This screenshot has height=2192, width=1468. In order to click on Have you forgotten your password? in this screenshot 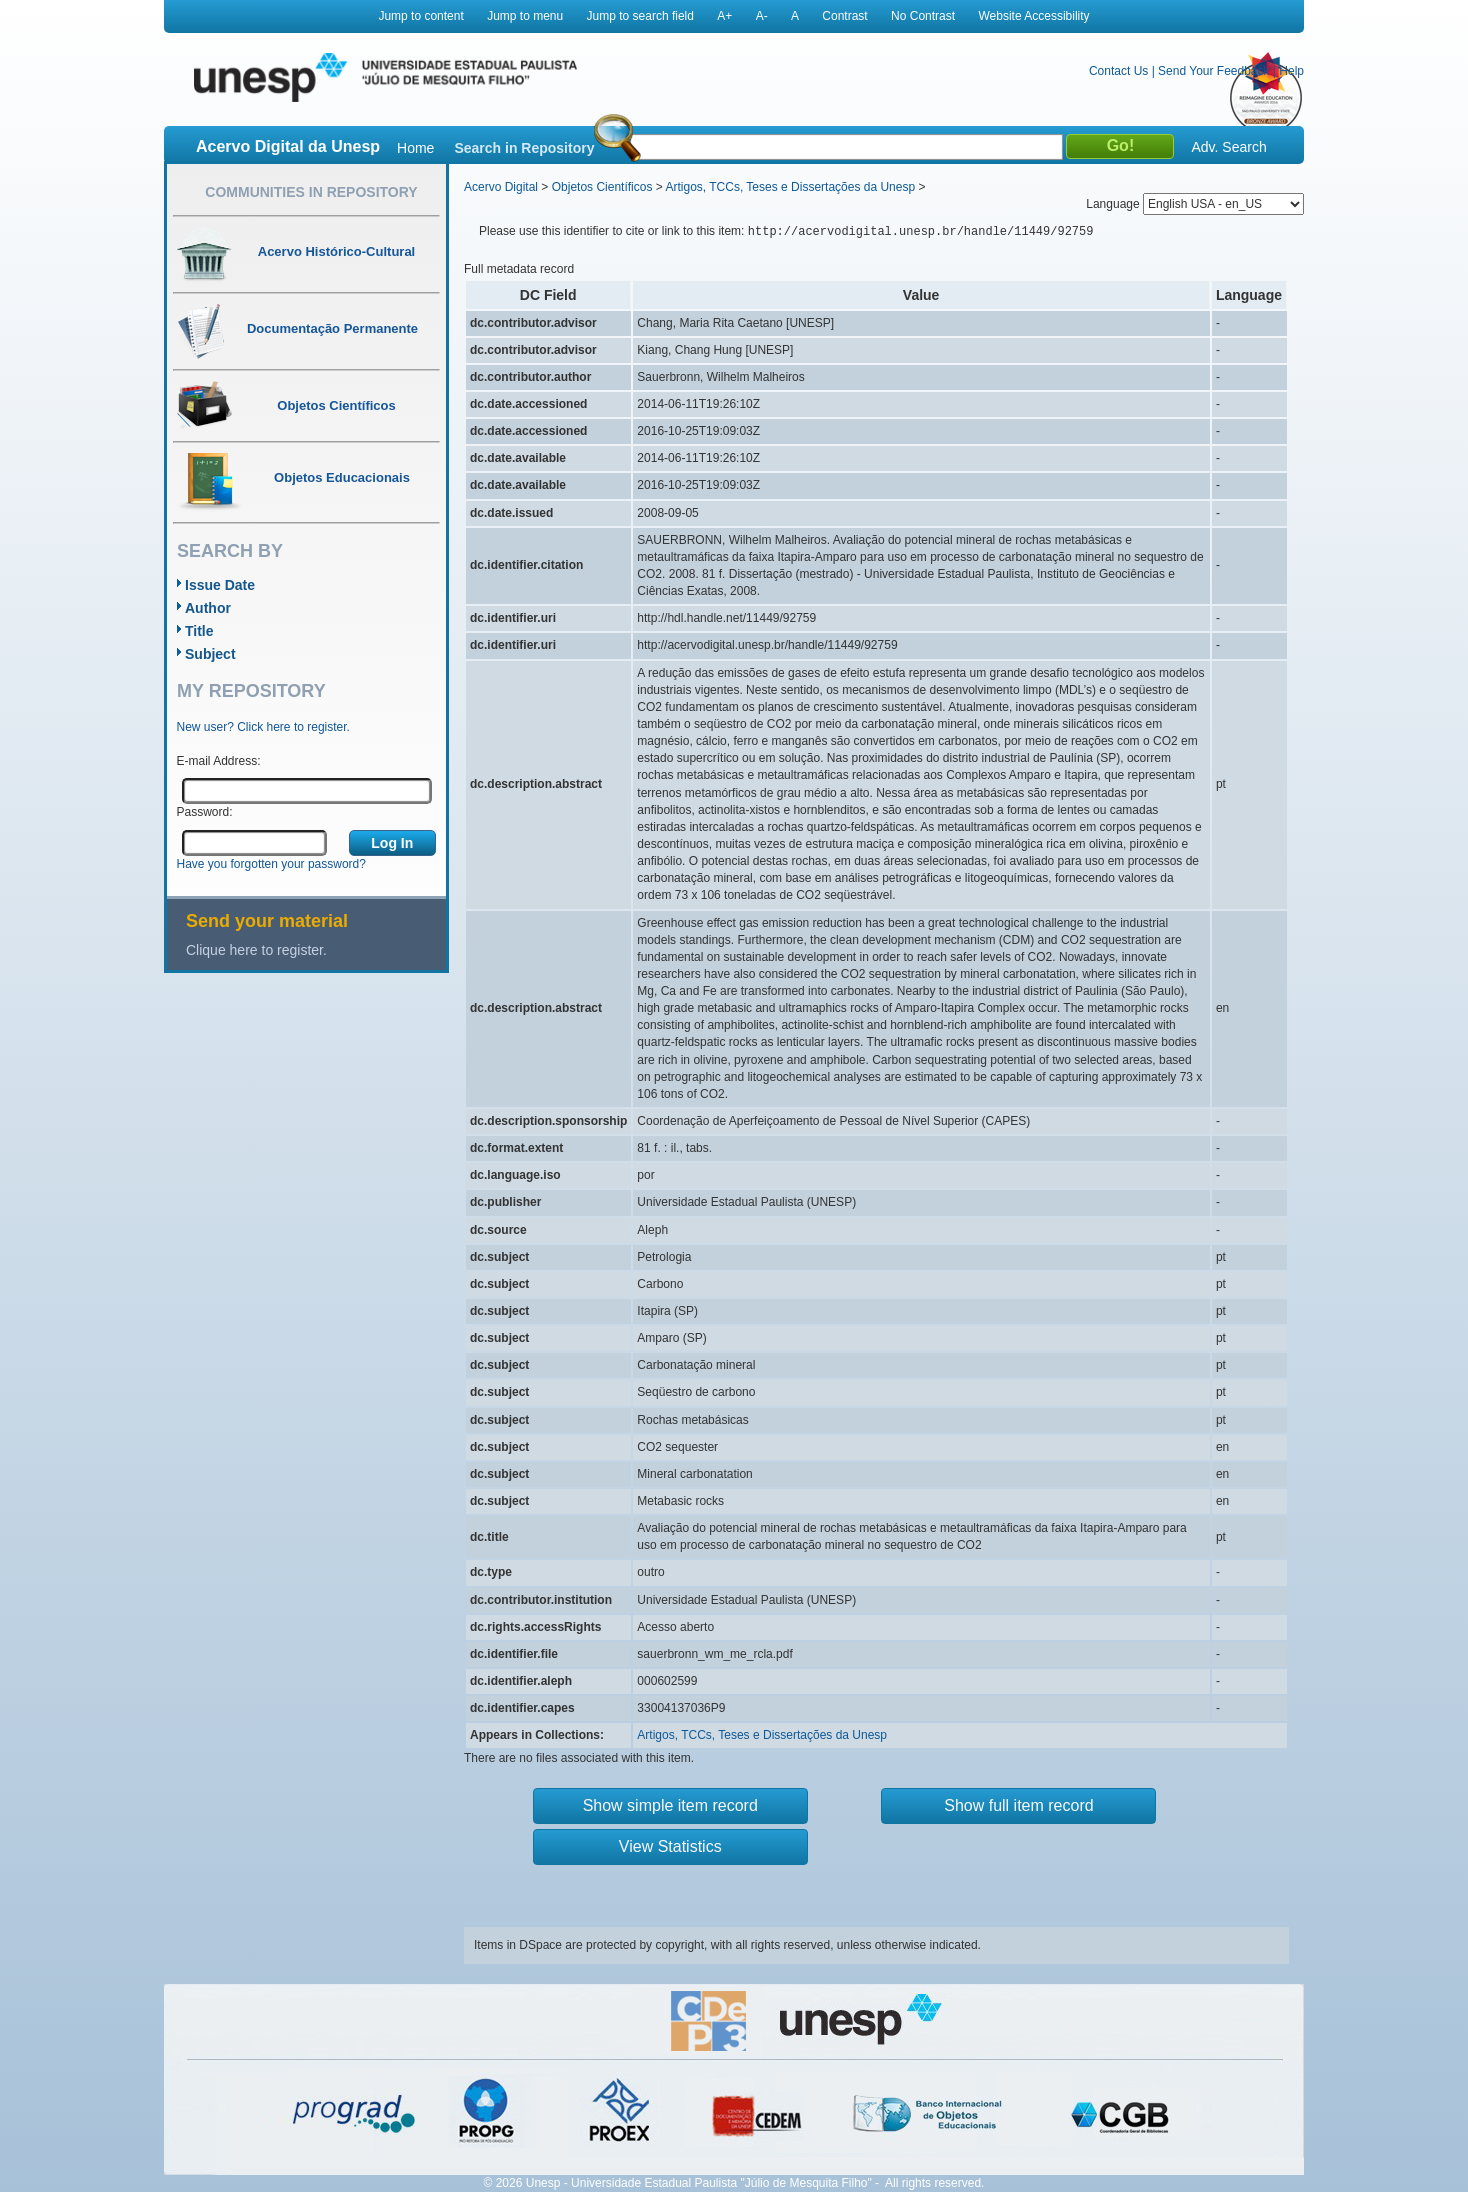, I will do `click(271, 864)`.